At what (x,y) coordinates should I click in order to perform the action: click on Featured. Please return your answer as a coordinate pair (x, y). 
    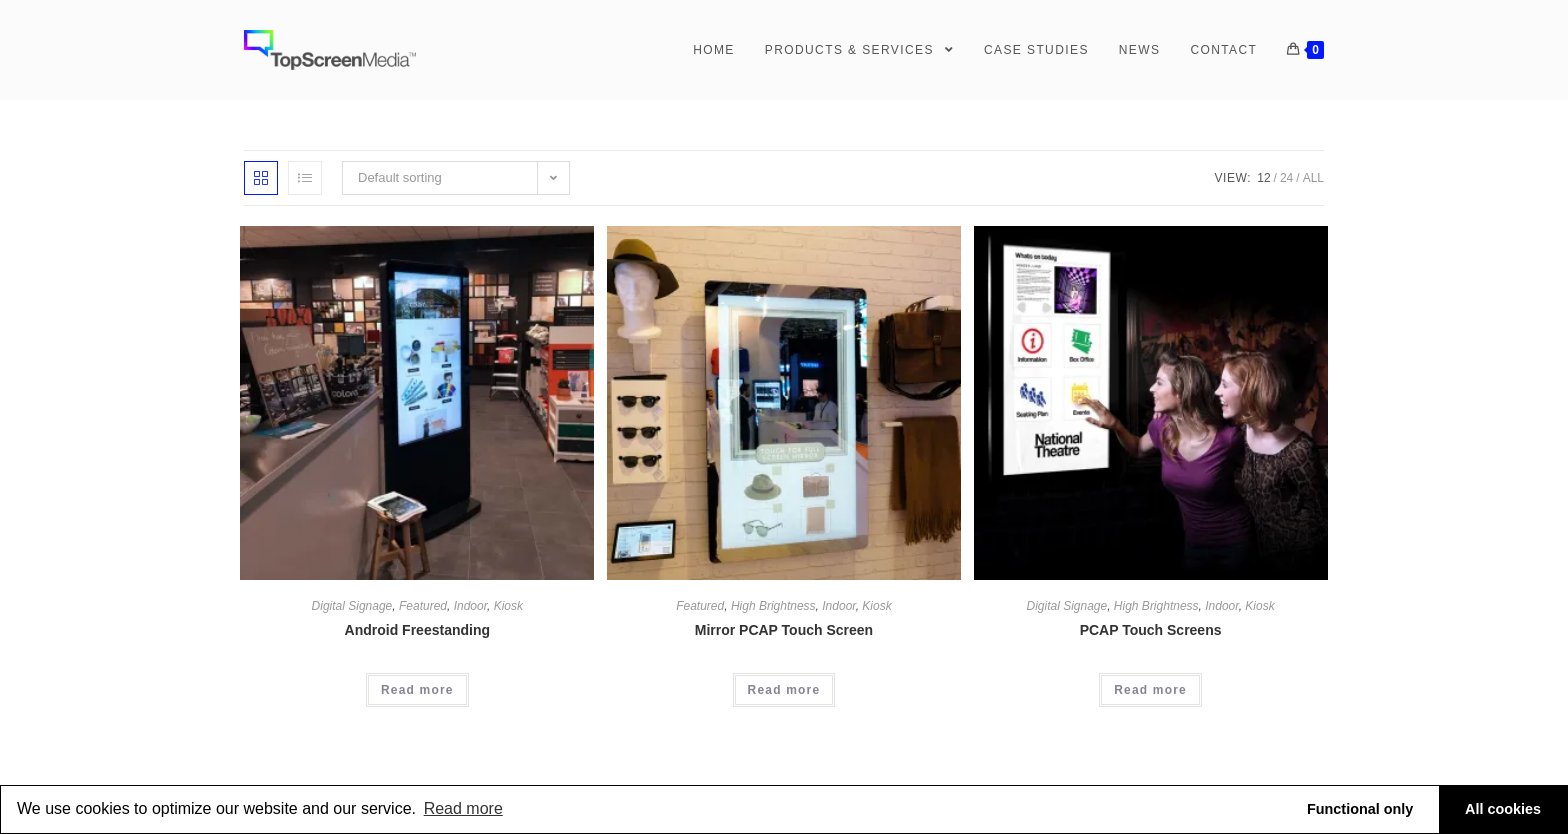
    Looking at the image, I should click on (423, 606).